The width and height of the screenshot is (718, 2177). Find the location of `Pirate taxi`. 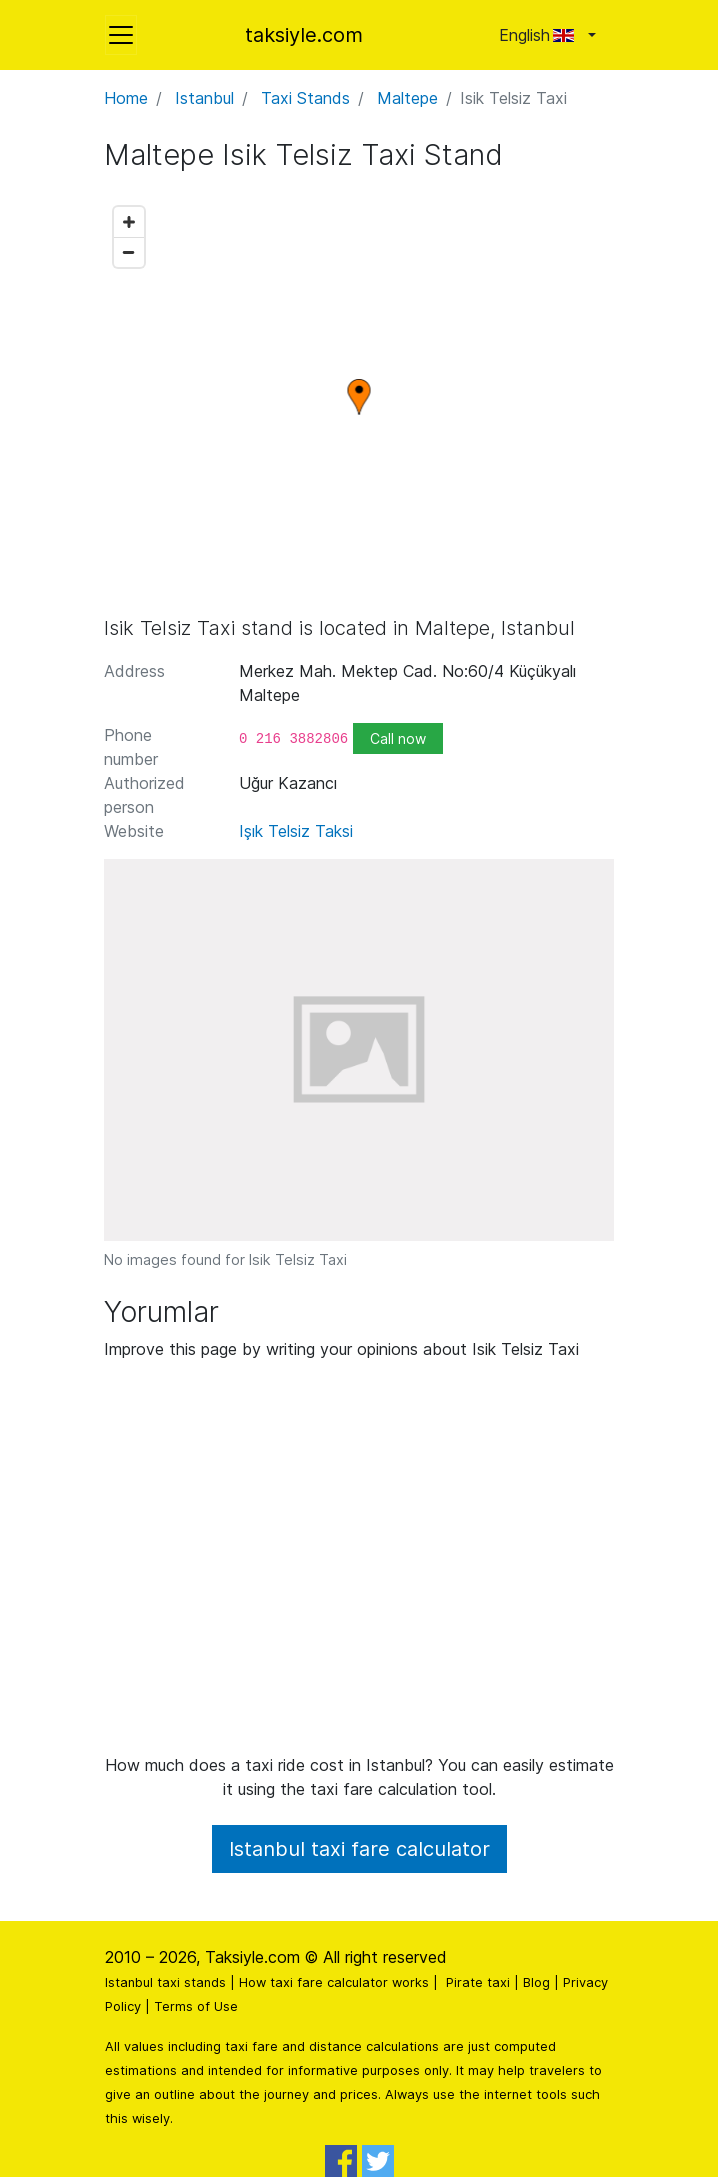

Pirate taxi is located at coordinates (478, 1982).